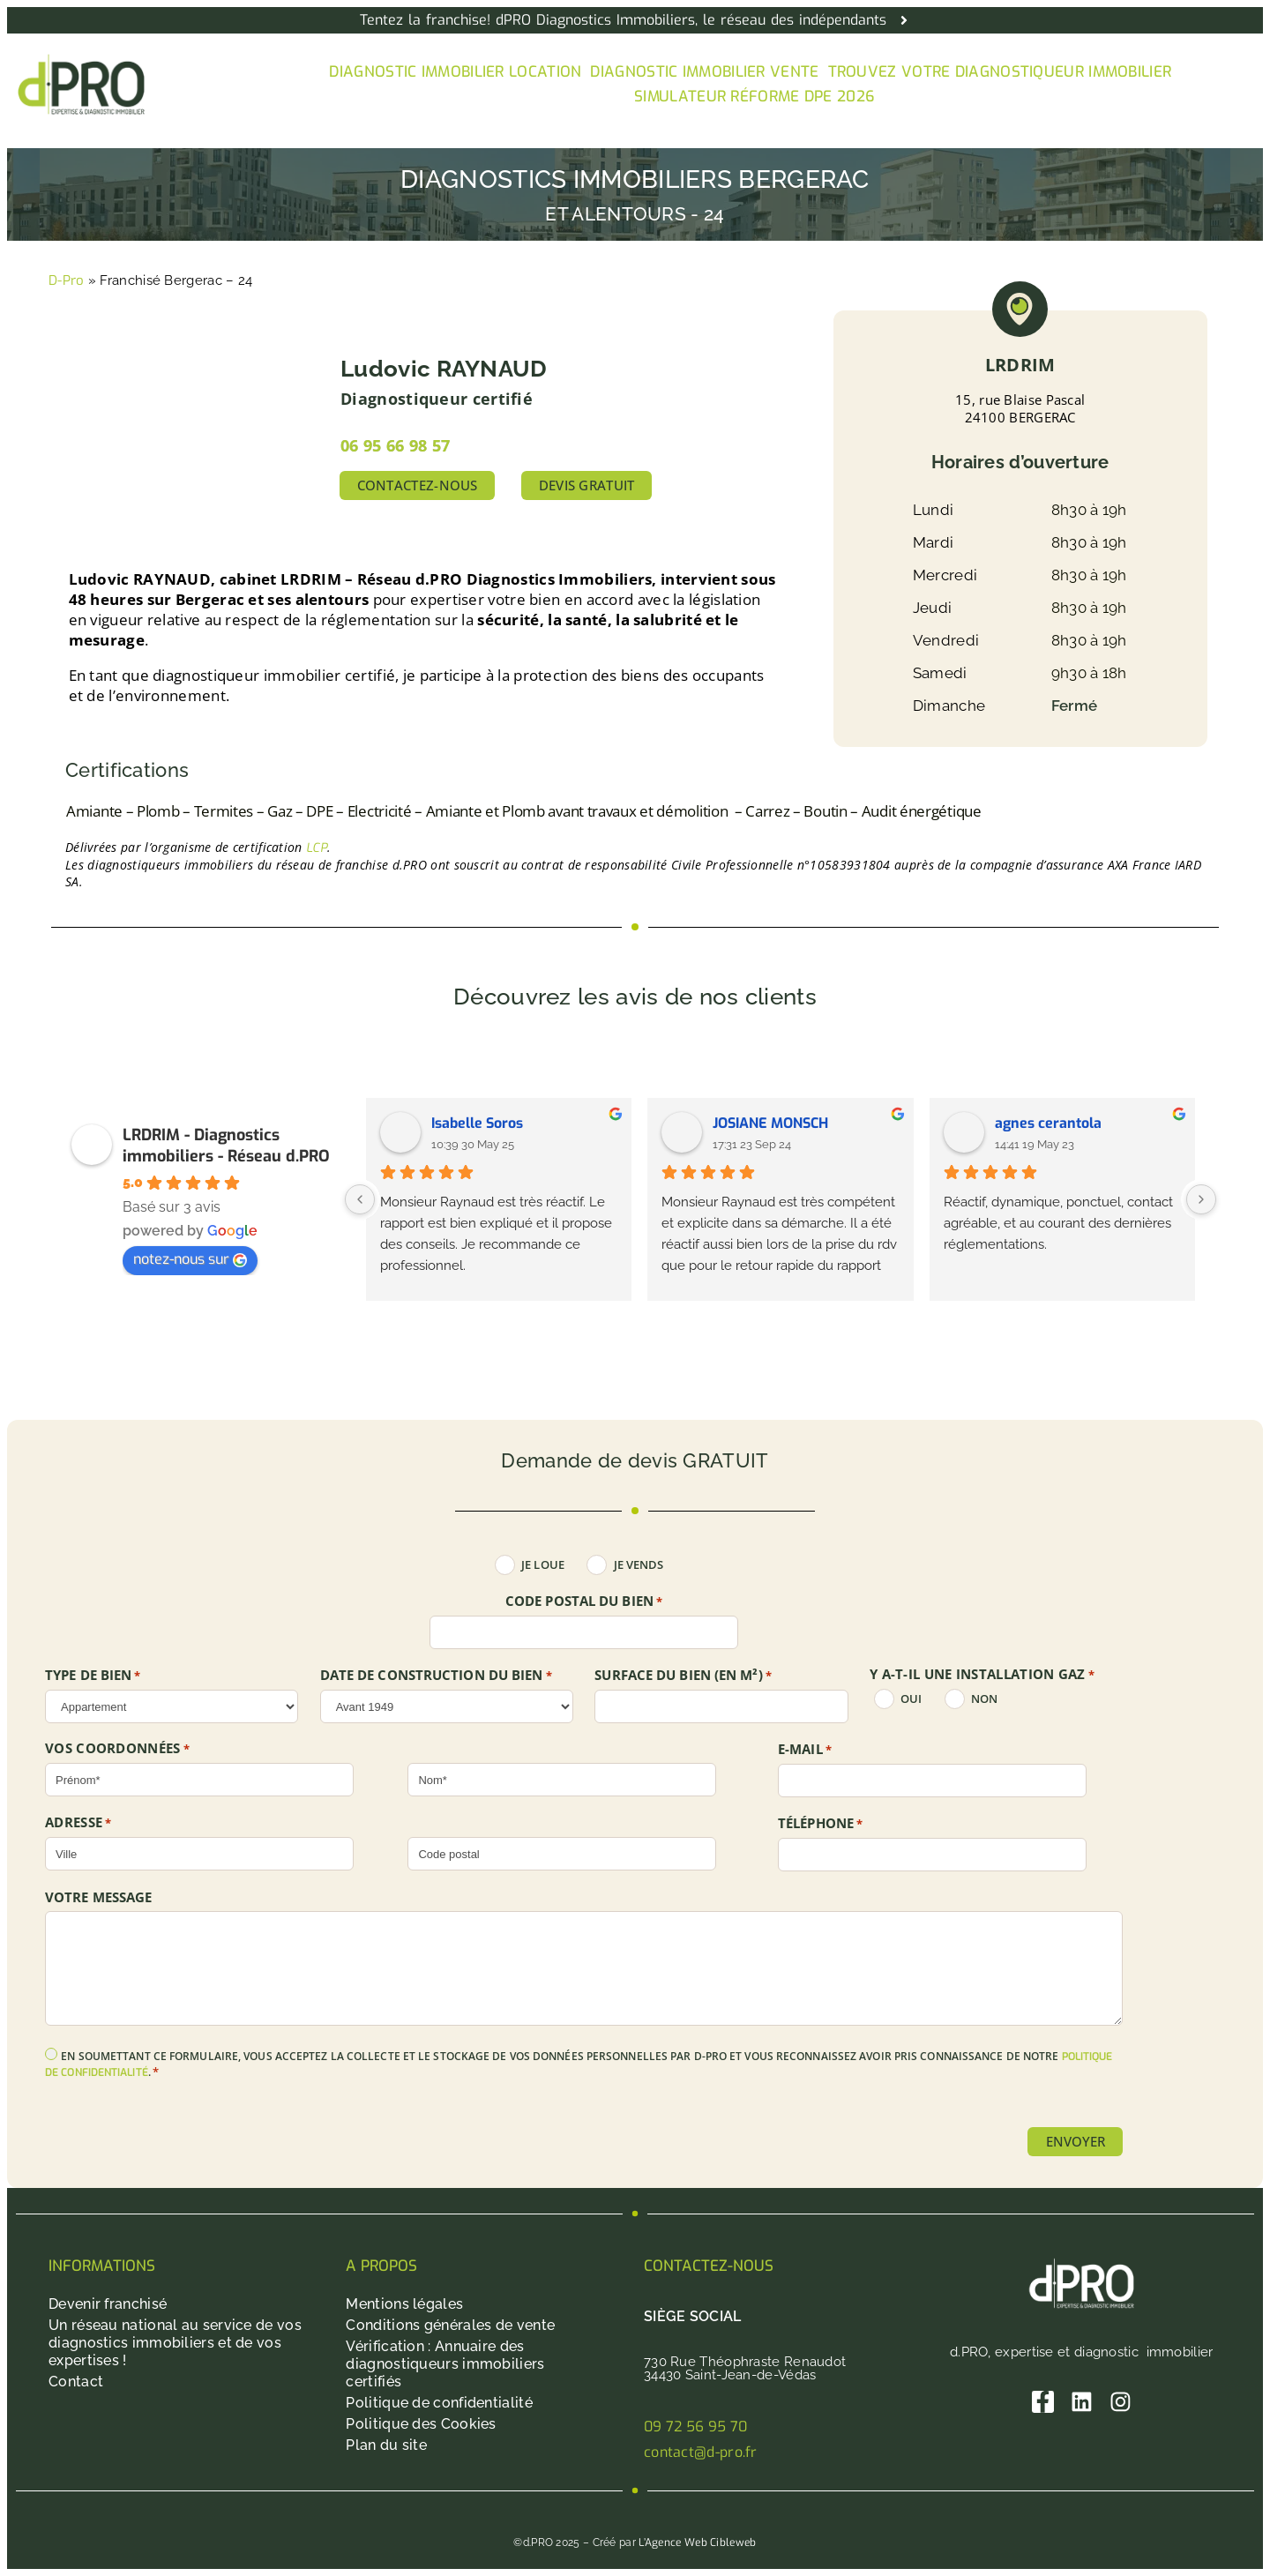 This screenshot has width=1270, height=2576. Describe the element at coordinates (770, 1123) in the screenshot. I see `JOSIANE MONSCH` at that location.